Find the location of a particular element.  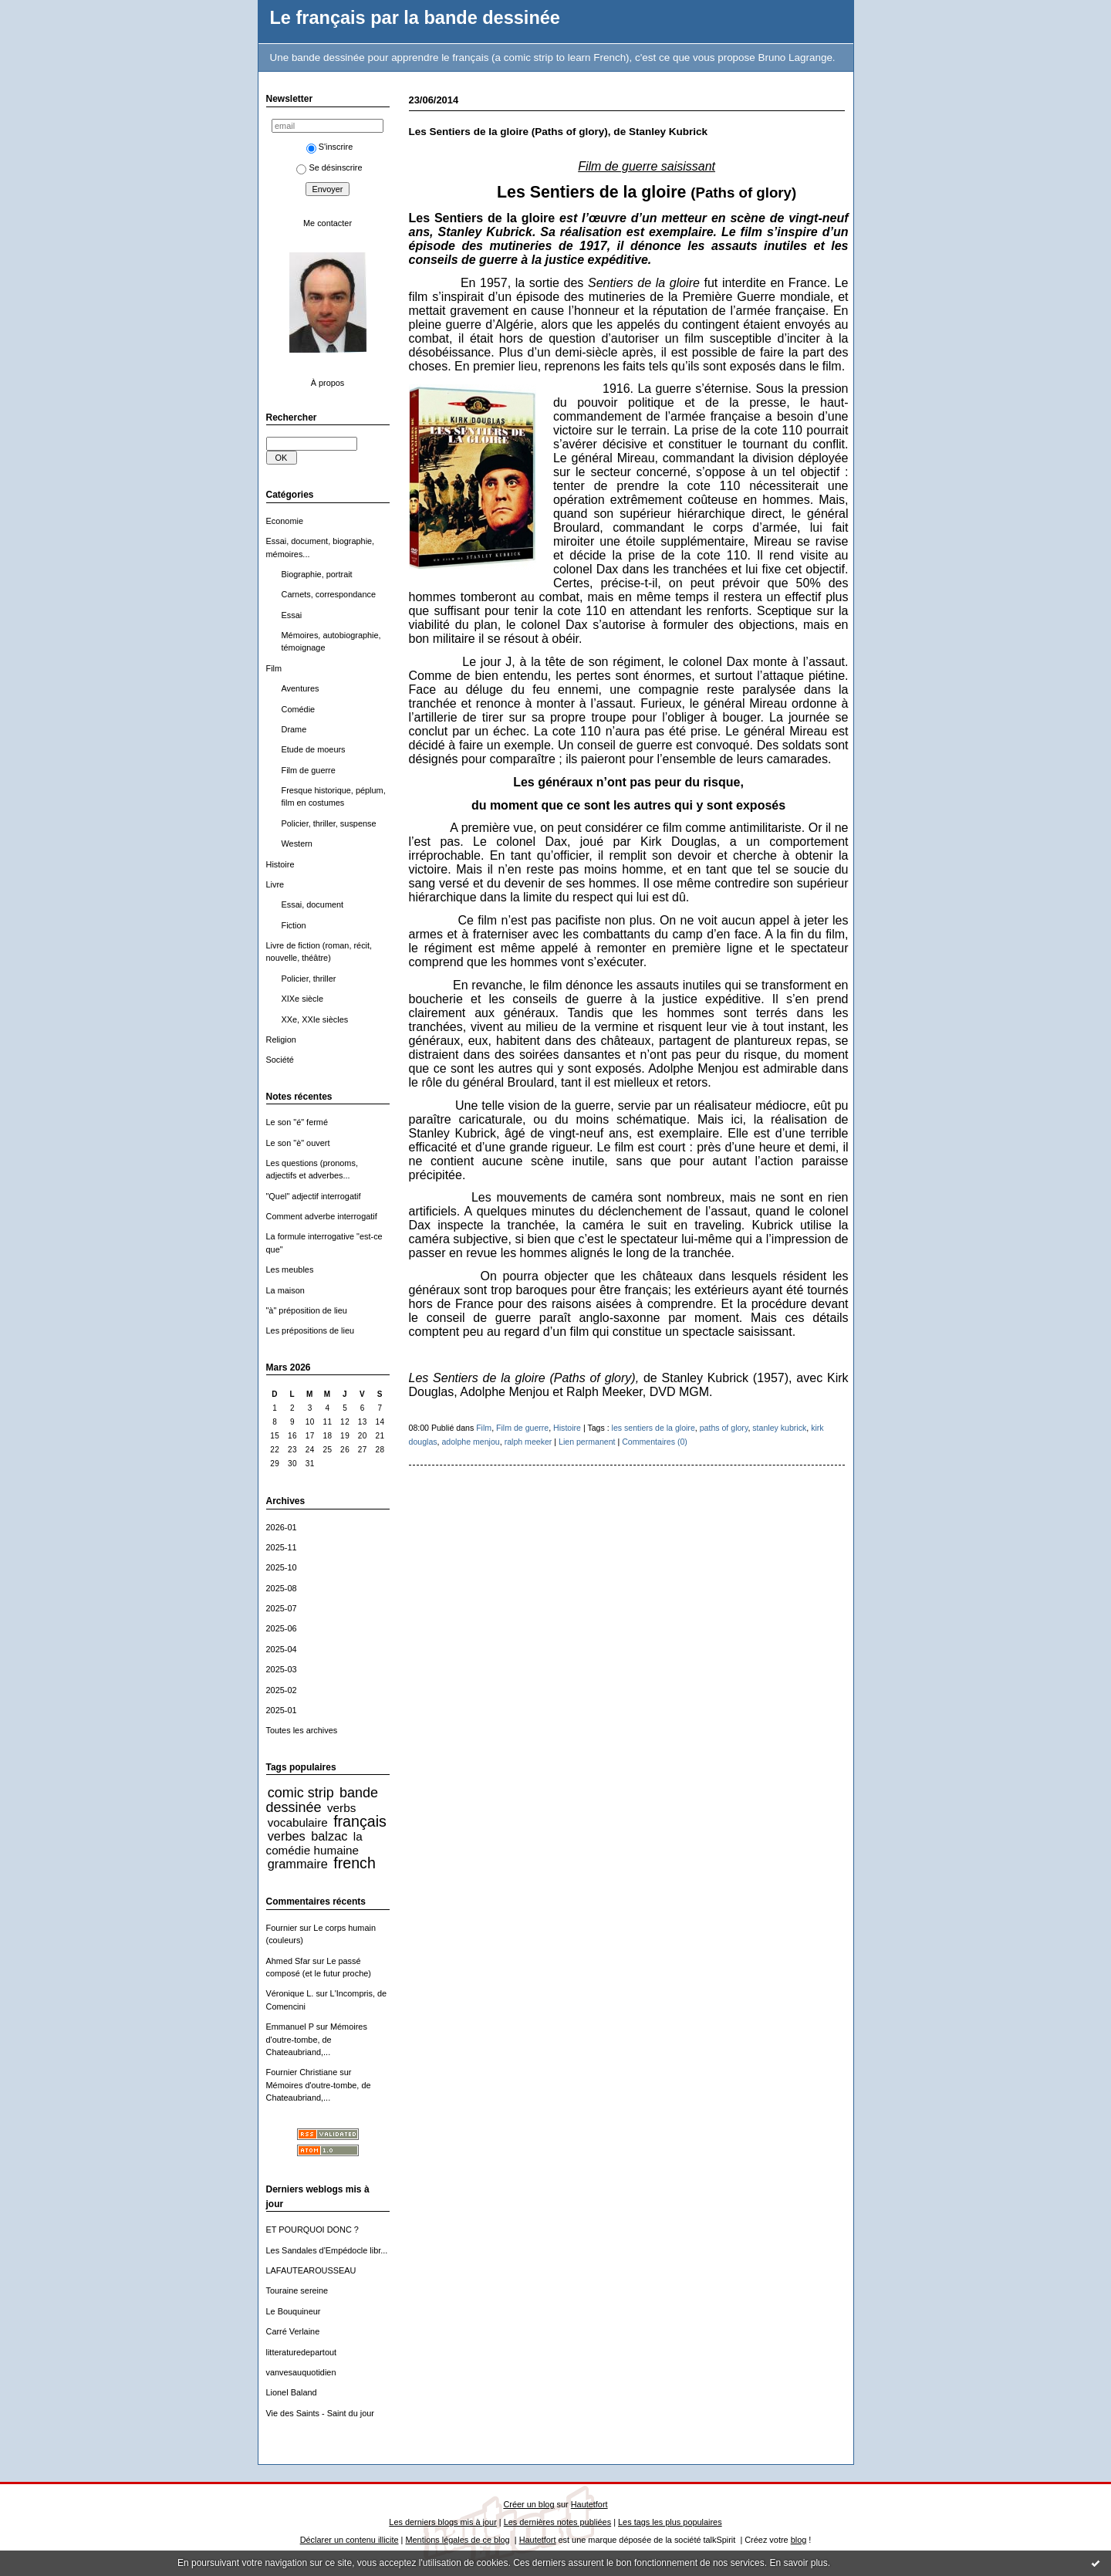

Western is located at coordinates (297, 843).